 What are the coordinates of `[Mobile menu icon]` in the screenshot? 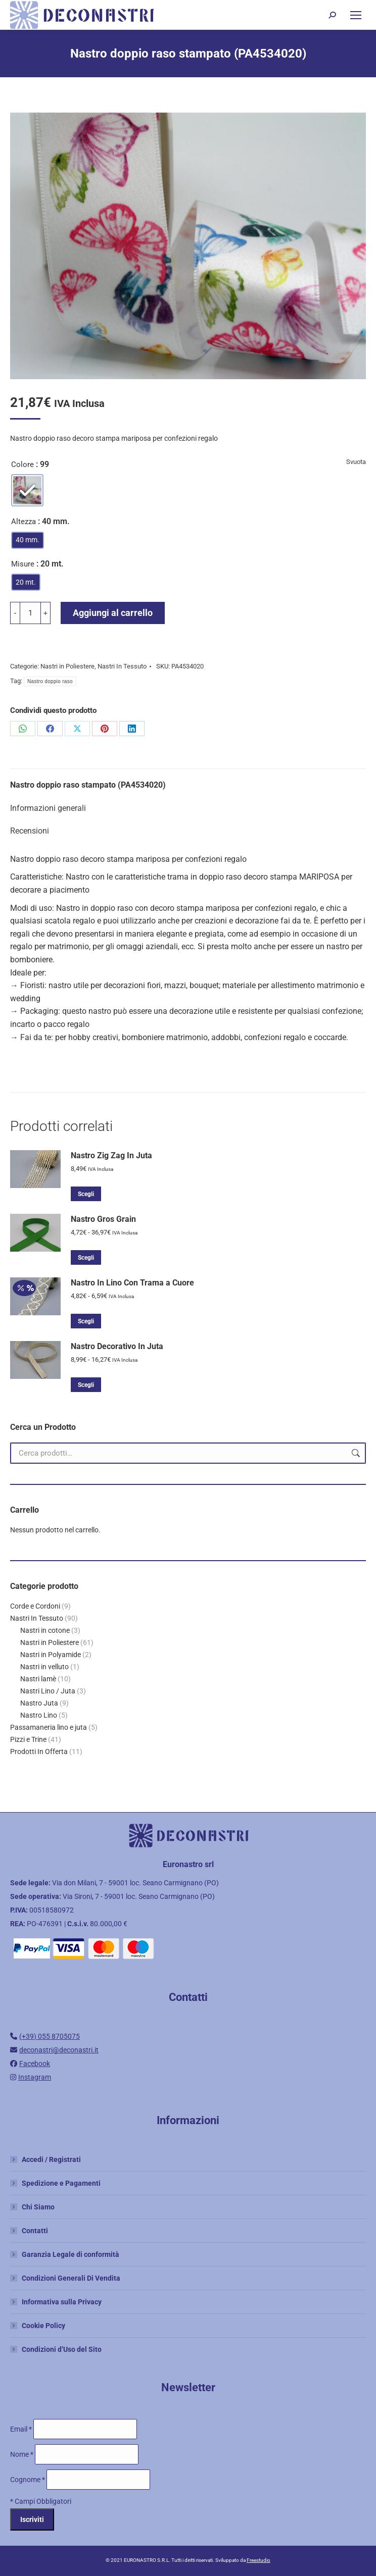 It's located at (356, 15).